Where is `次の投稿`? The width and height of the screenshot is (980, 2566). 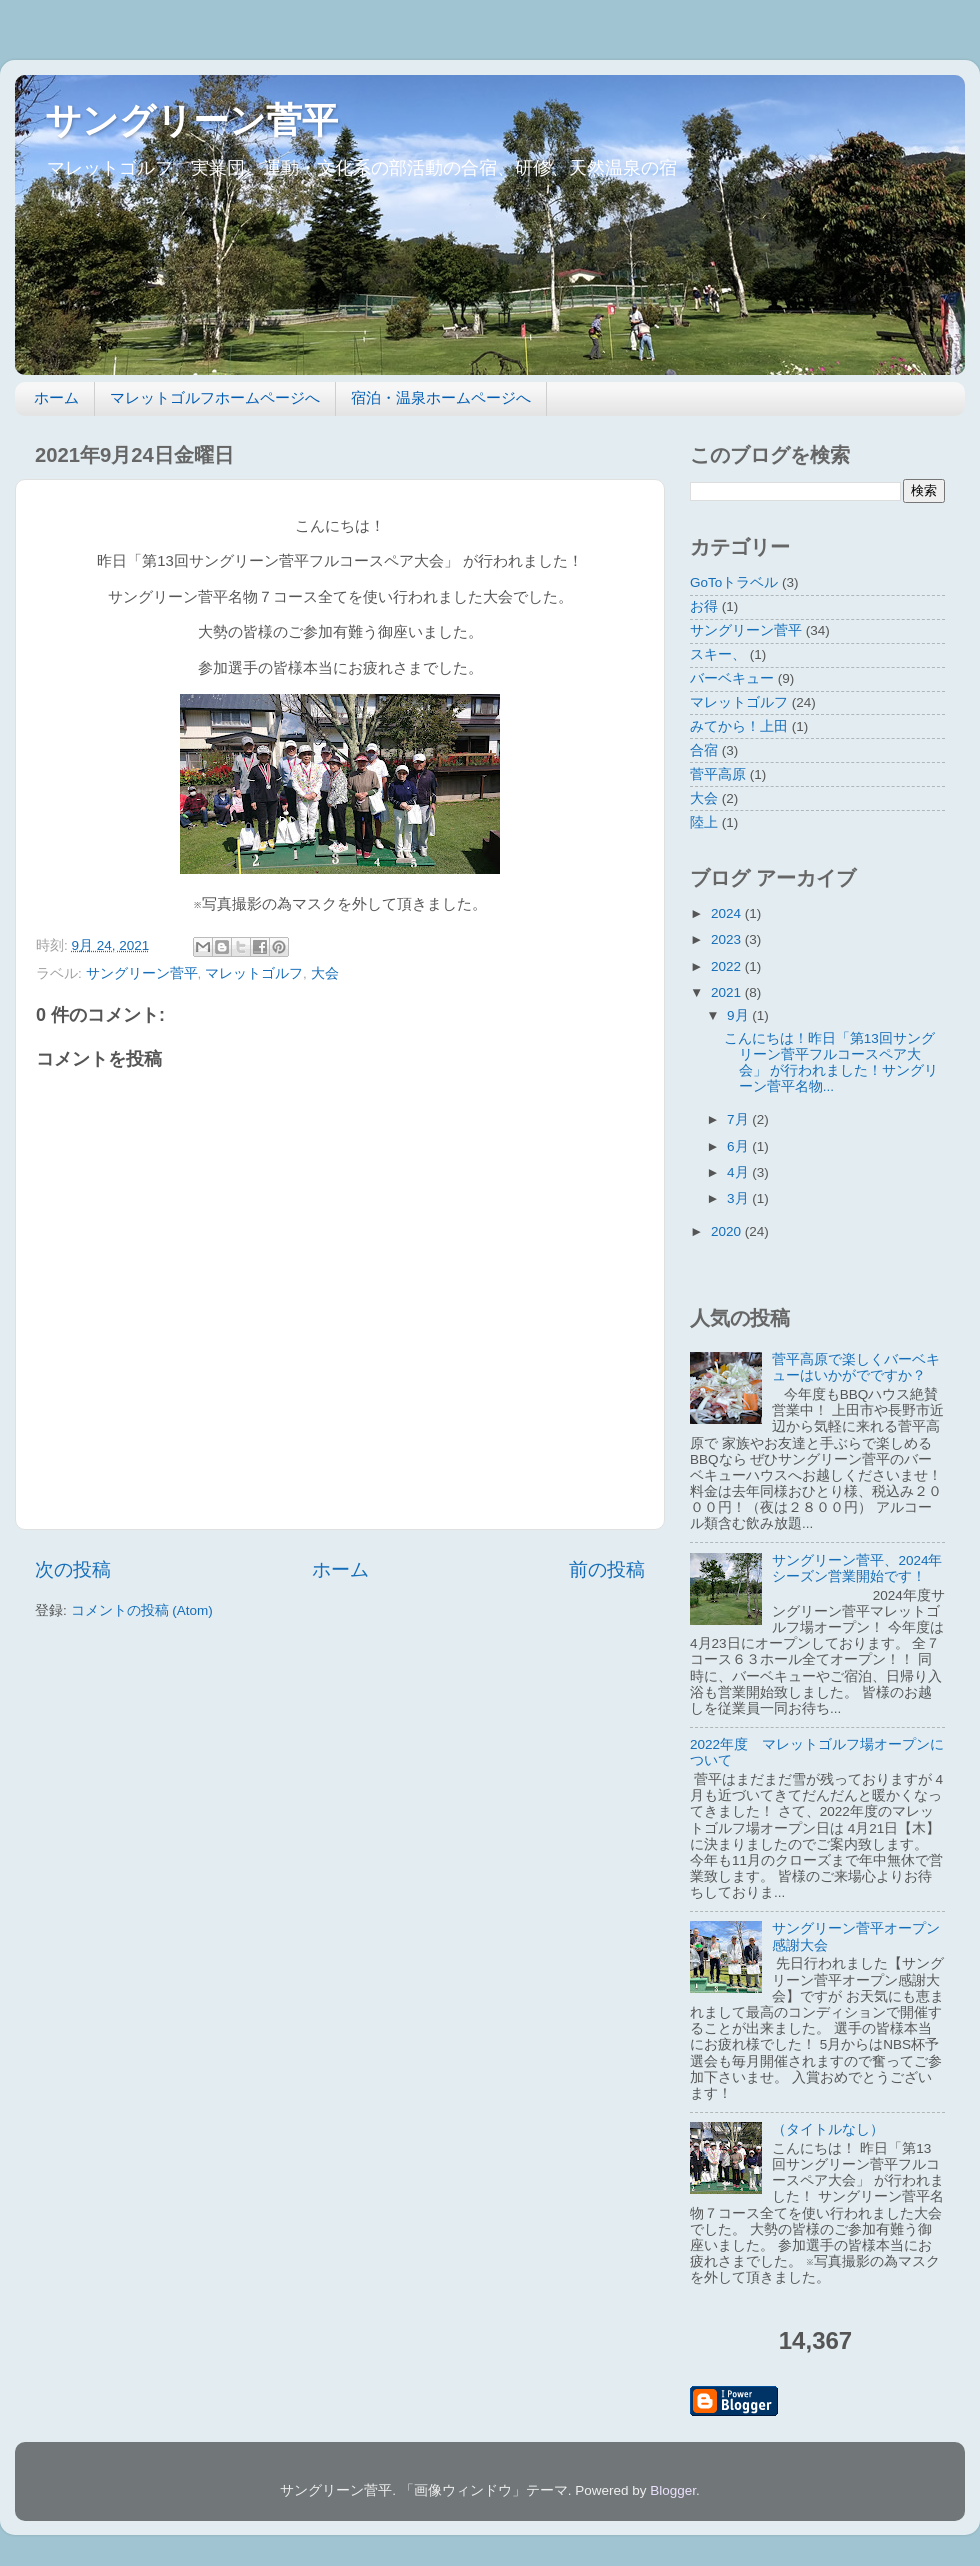 次の投稿 is located at coordinates (73, 1569).